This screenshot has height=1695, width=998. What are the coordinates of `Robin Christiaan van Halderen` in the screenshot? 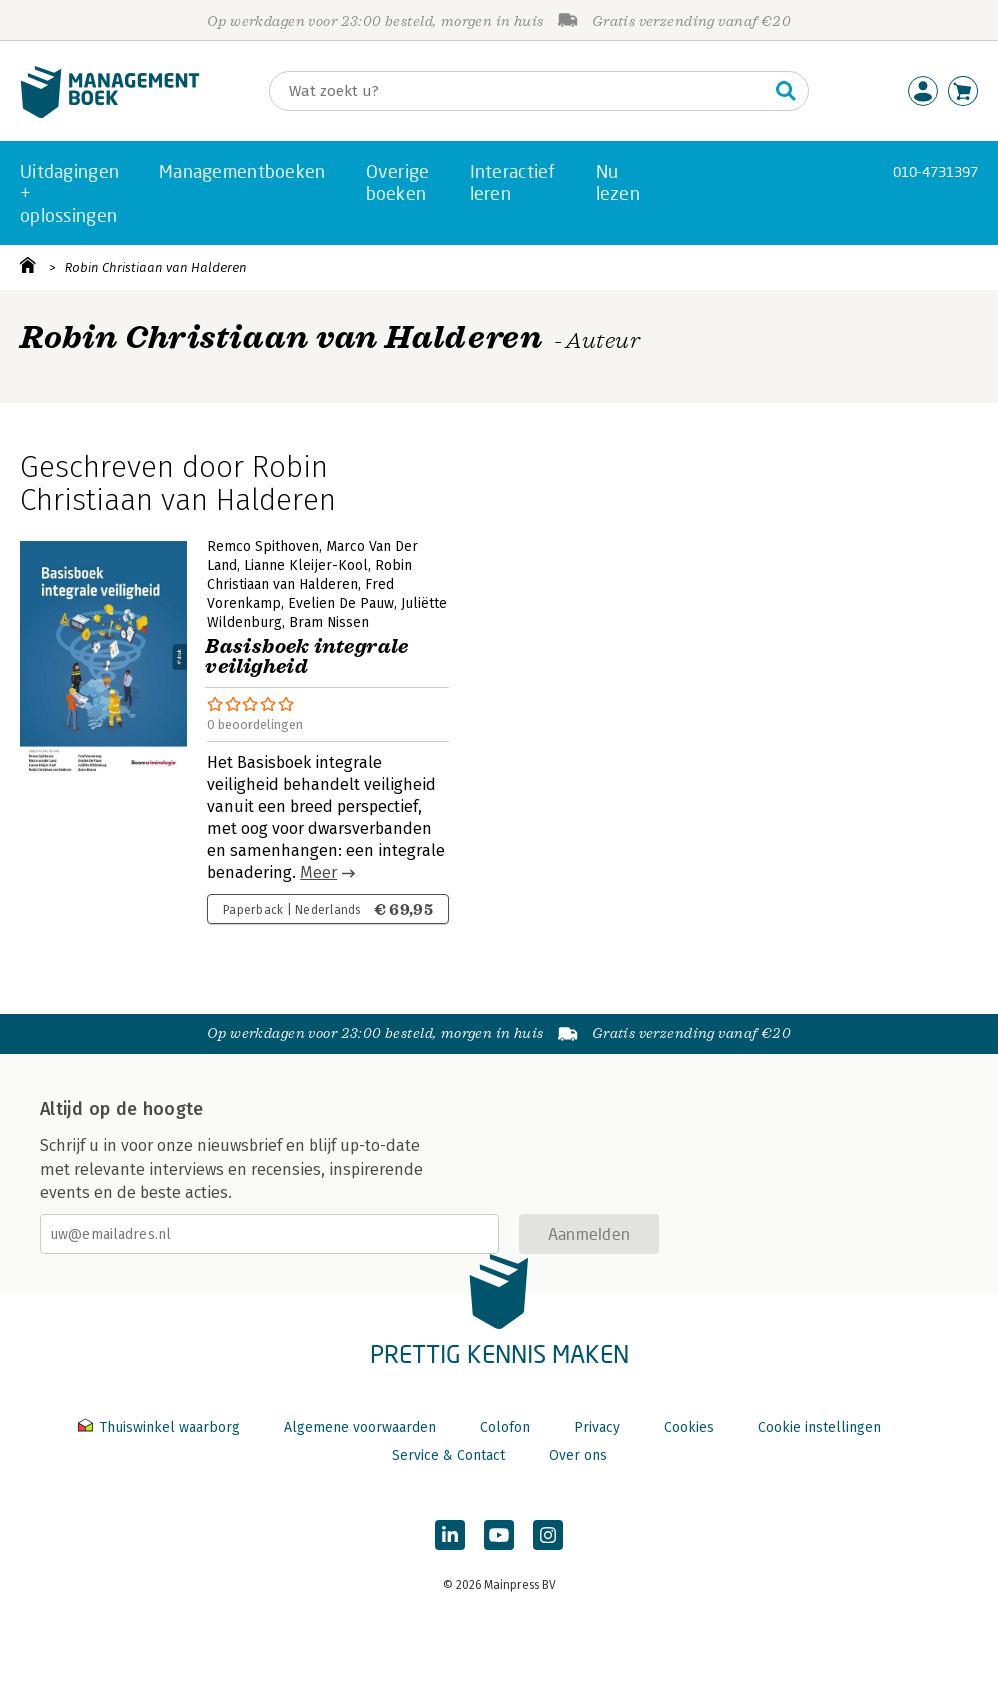 It's located at (156, 267).